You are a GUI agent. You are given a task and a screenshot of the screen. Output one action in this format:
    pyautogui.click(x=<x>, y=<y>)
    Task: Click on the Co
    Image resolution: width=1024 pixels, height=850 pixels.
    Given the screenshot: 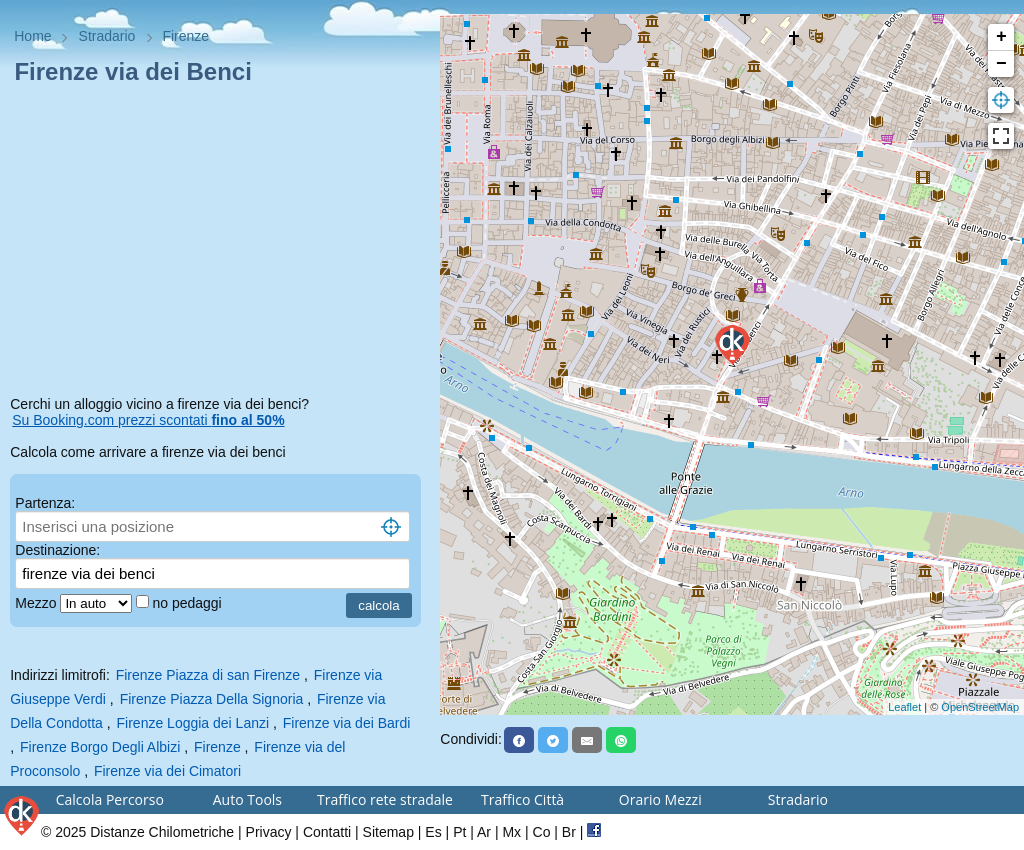 What is the action you would take?
    pyautogui.click(x=542, y=832)
    